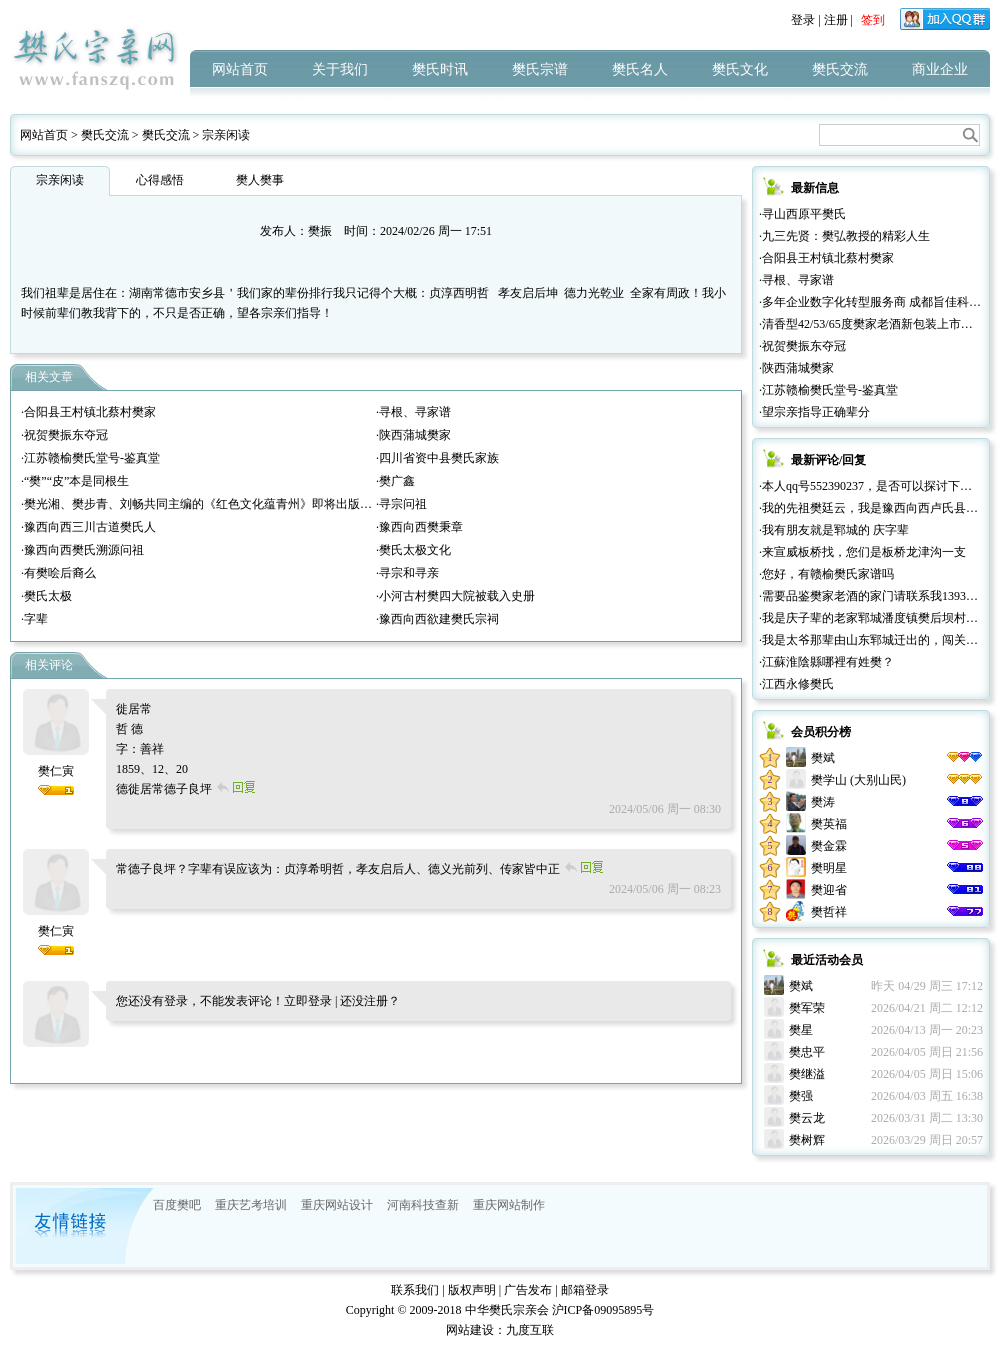 This screenshot has width=1000, height=1350. What do you see at coordinates (340, 69) in the screenshot?
I see `关于我们` at bounding box center [340, 69].